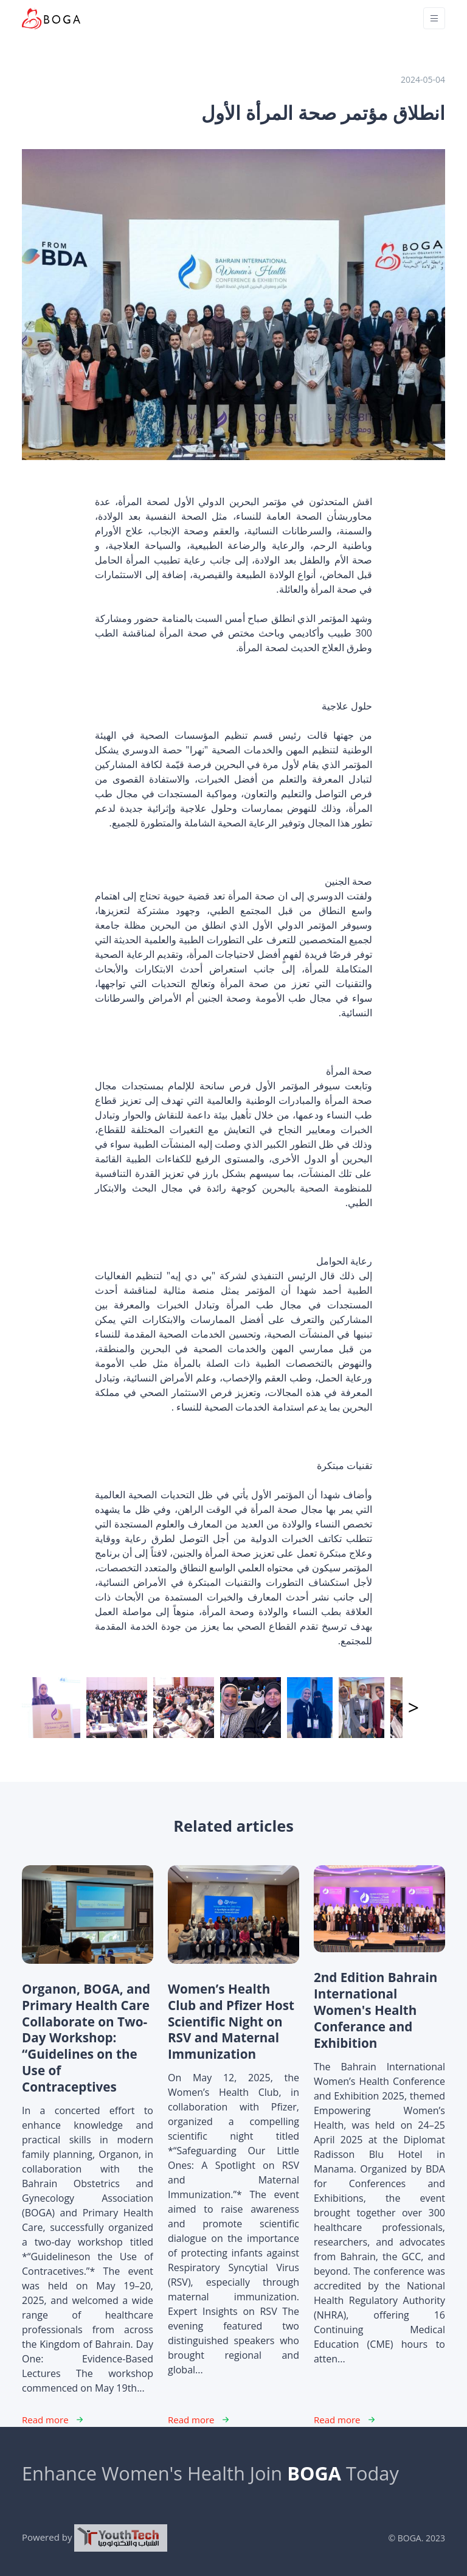  Describe the element at coordinates (434, 18) in the screenshot. I see `[Toggle navigation]` at that location.